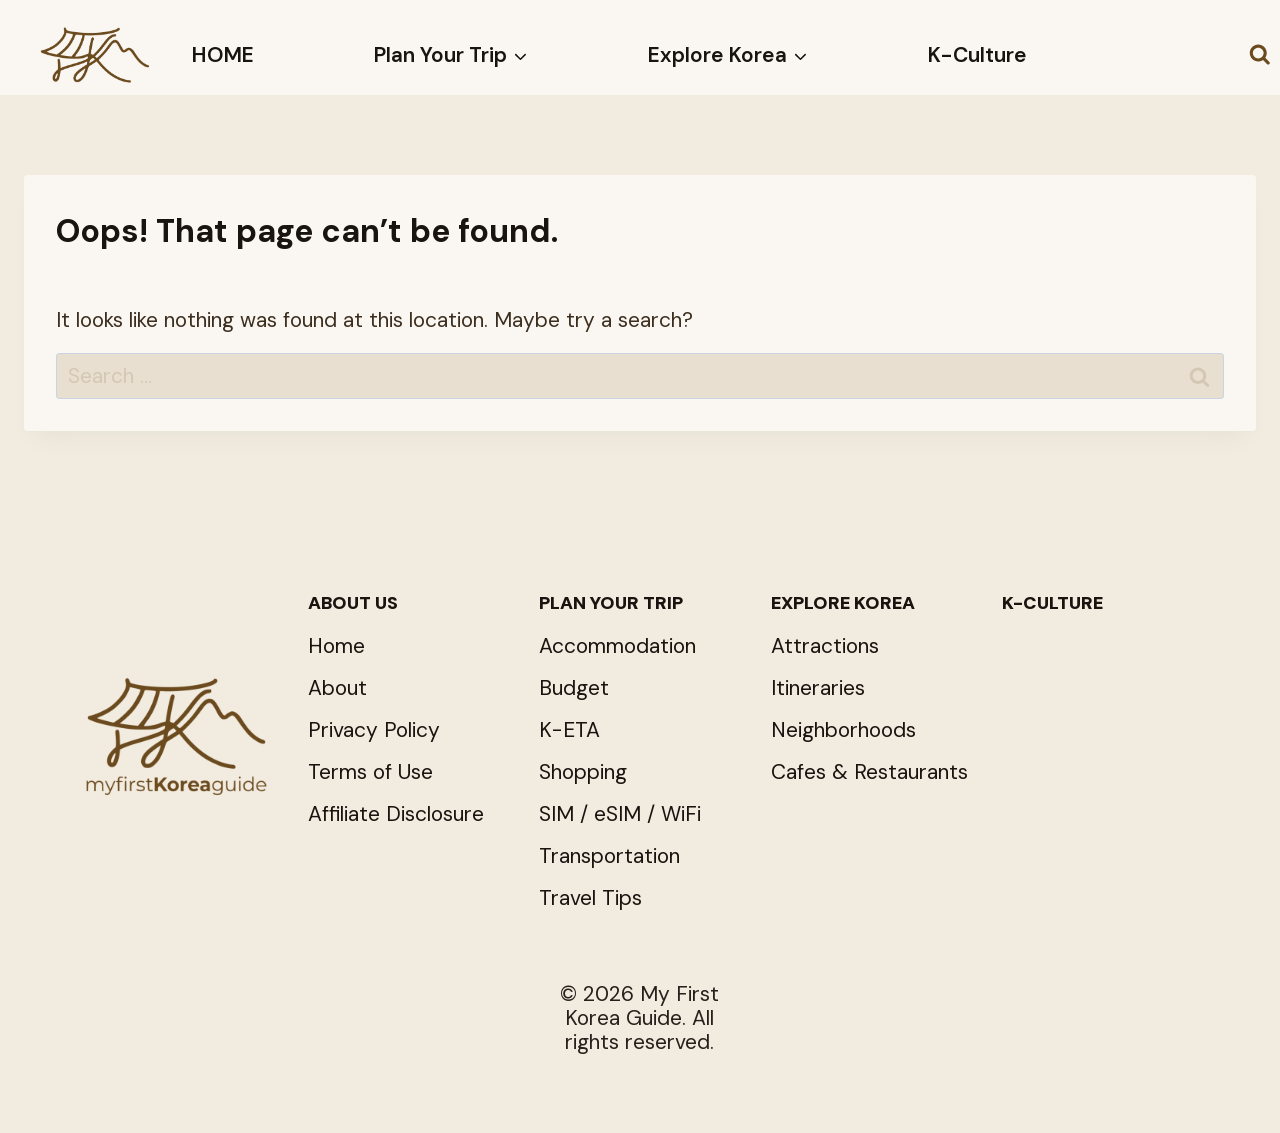 This screenshot has height=1133, width=1280. I want to click on Accommodation, so click(617, 646).